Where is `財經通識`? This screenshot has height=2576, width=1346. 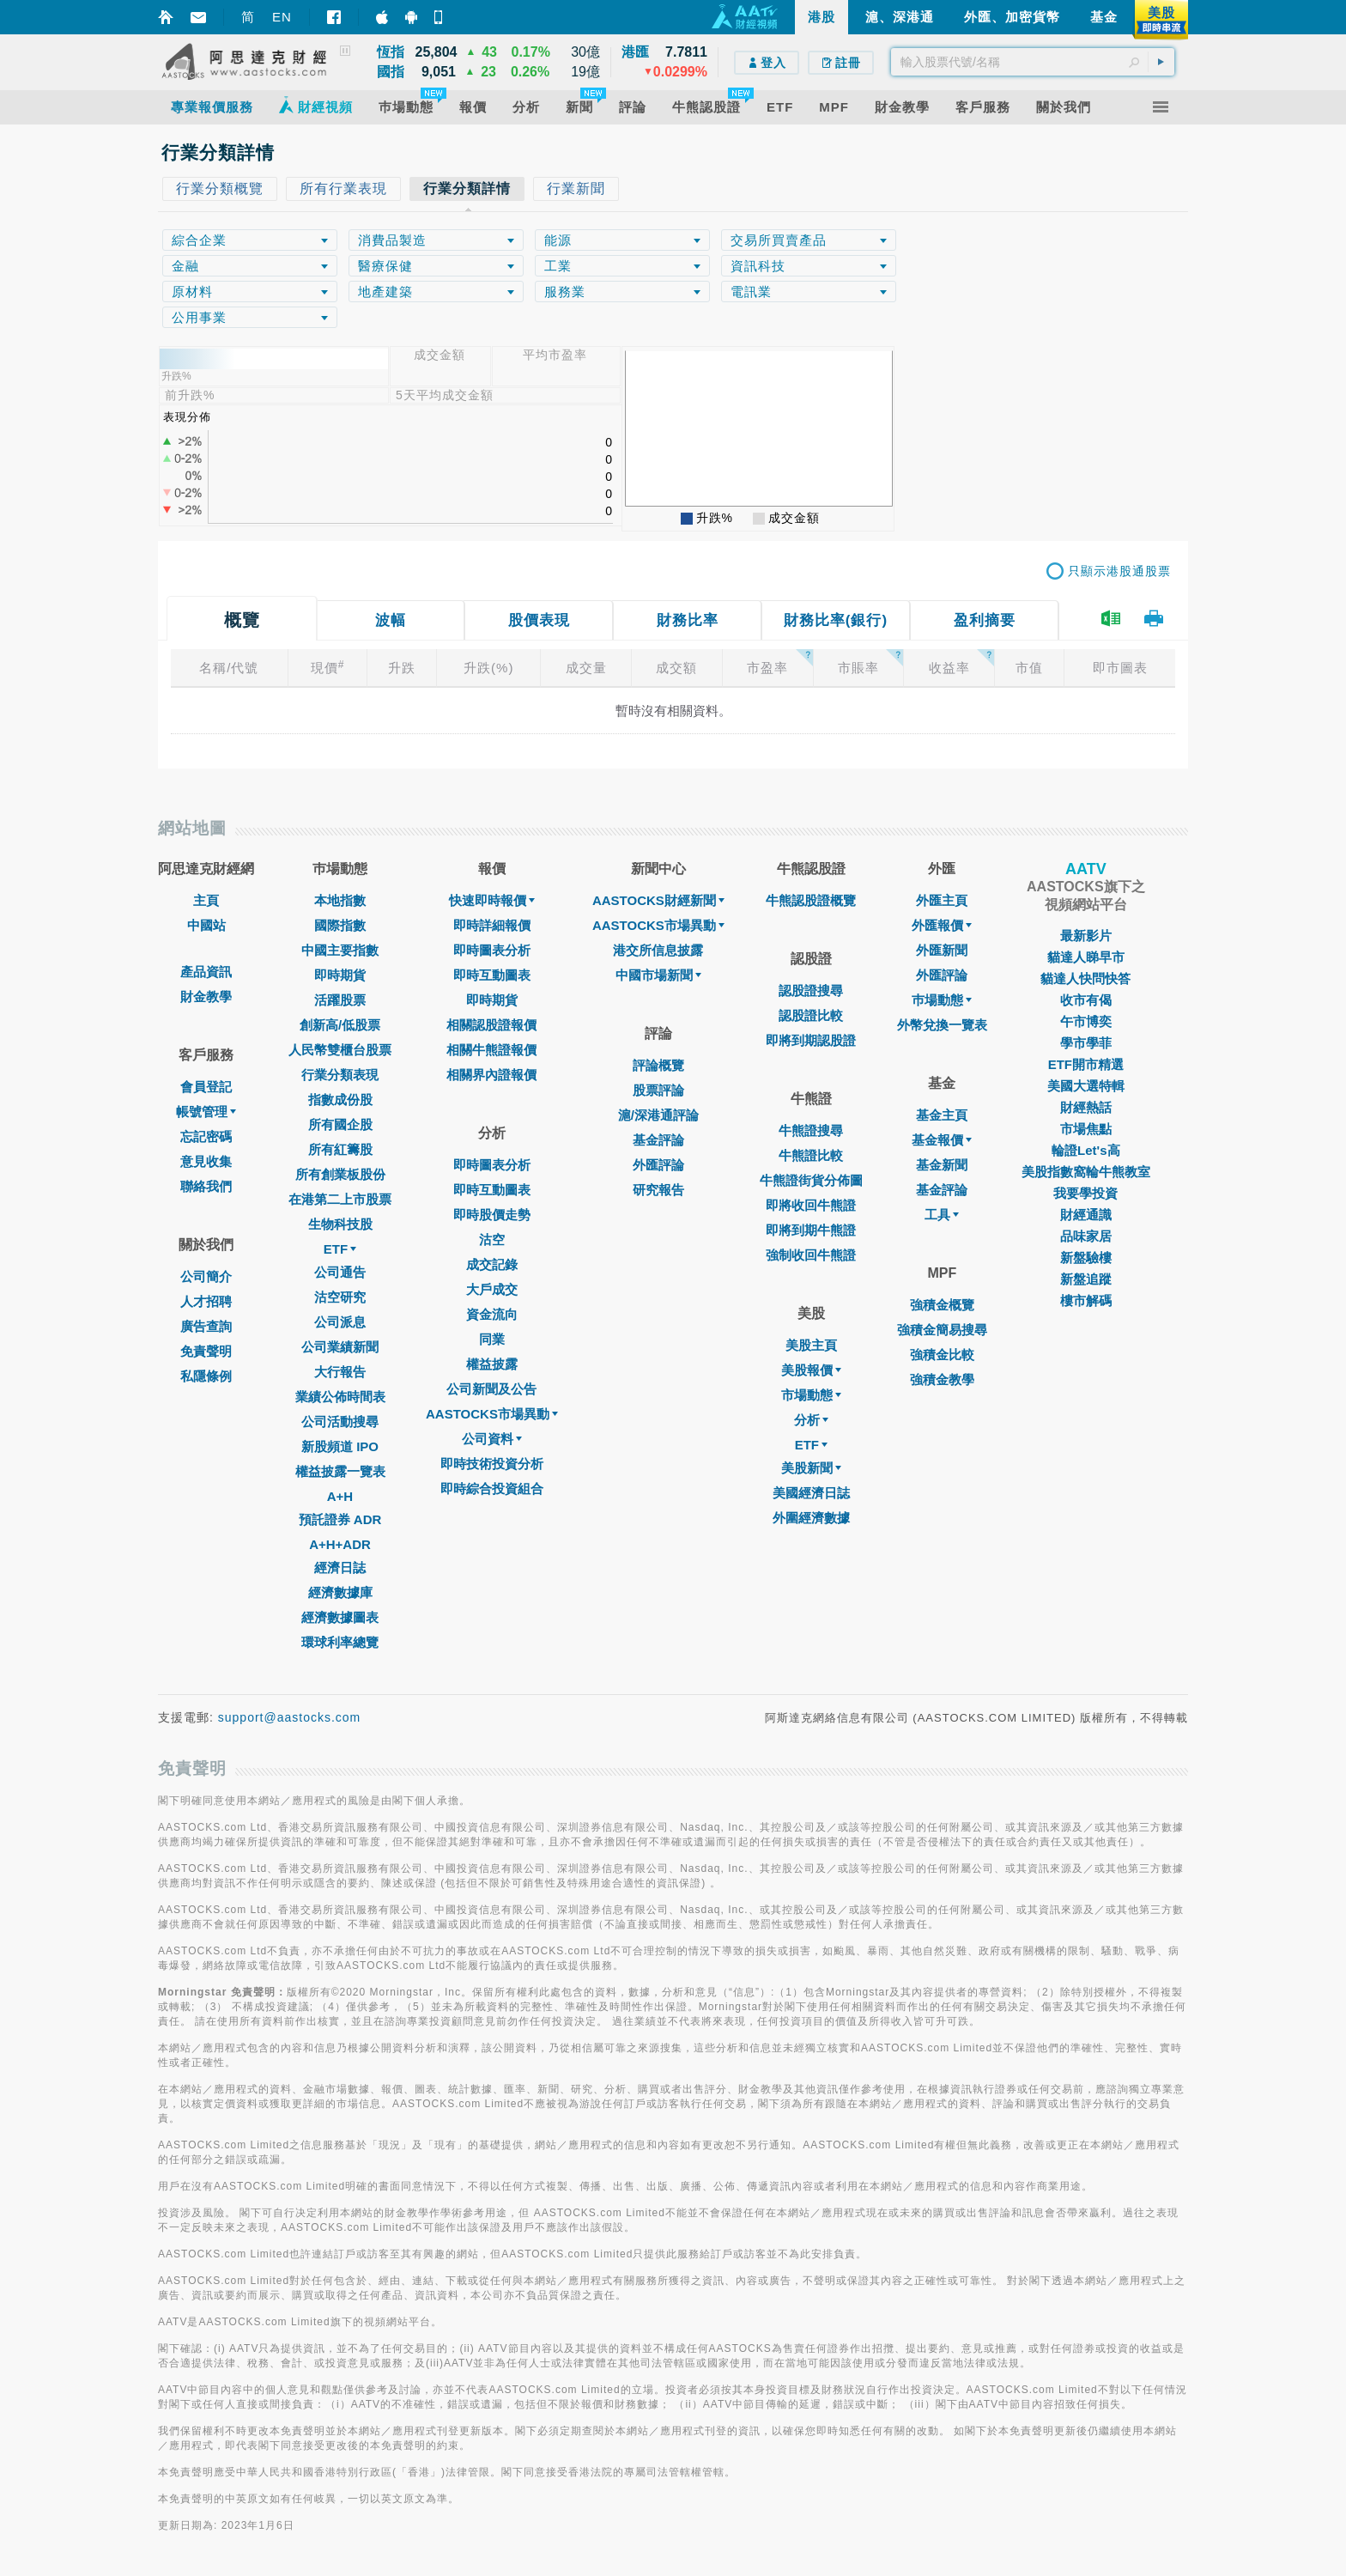
財經通識 is located at coordinates (1086, 1214).